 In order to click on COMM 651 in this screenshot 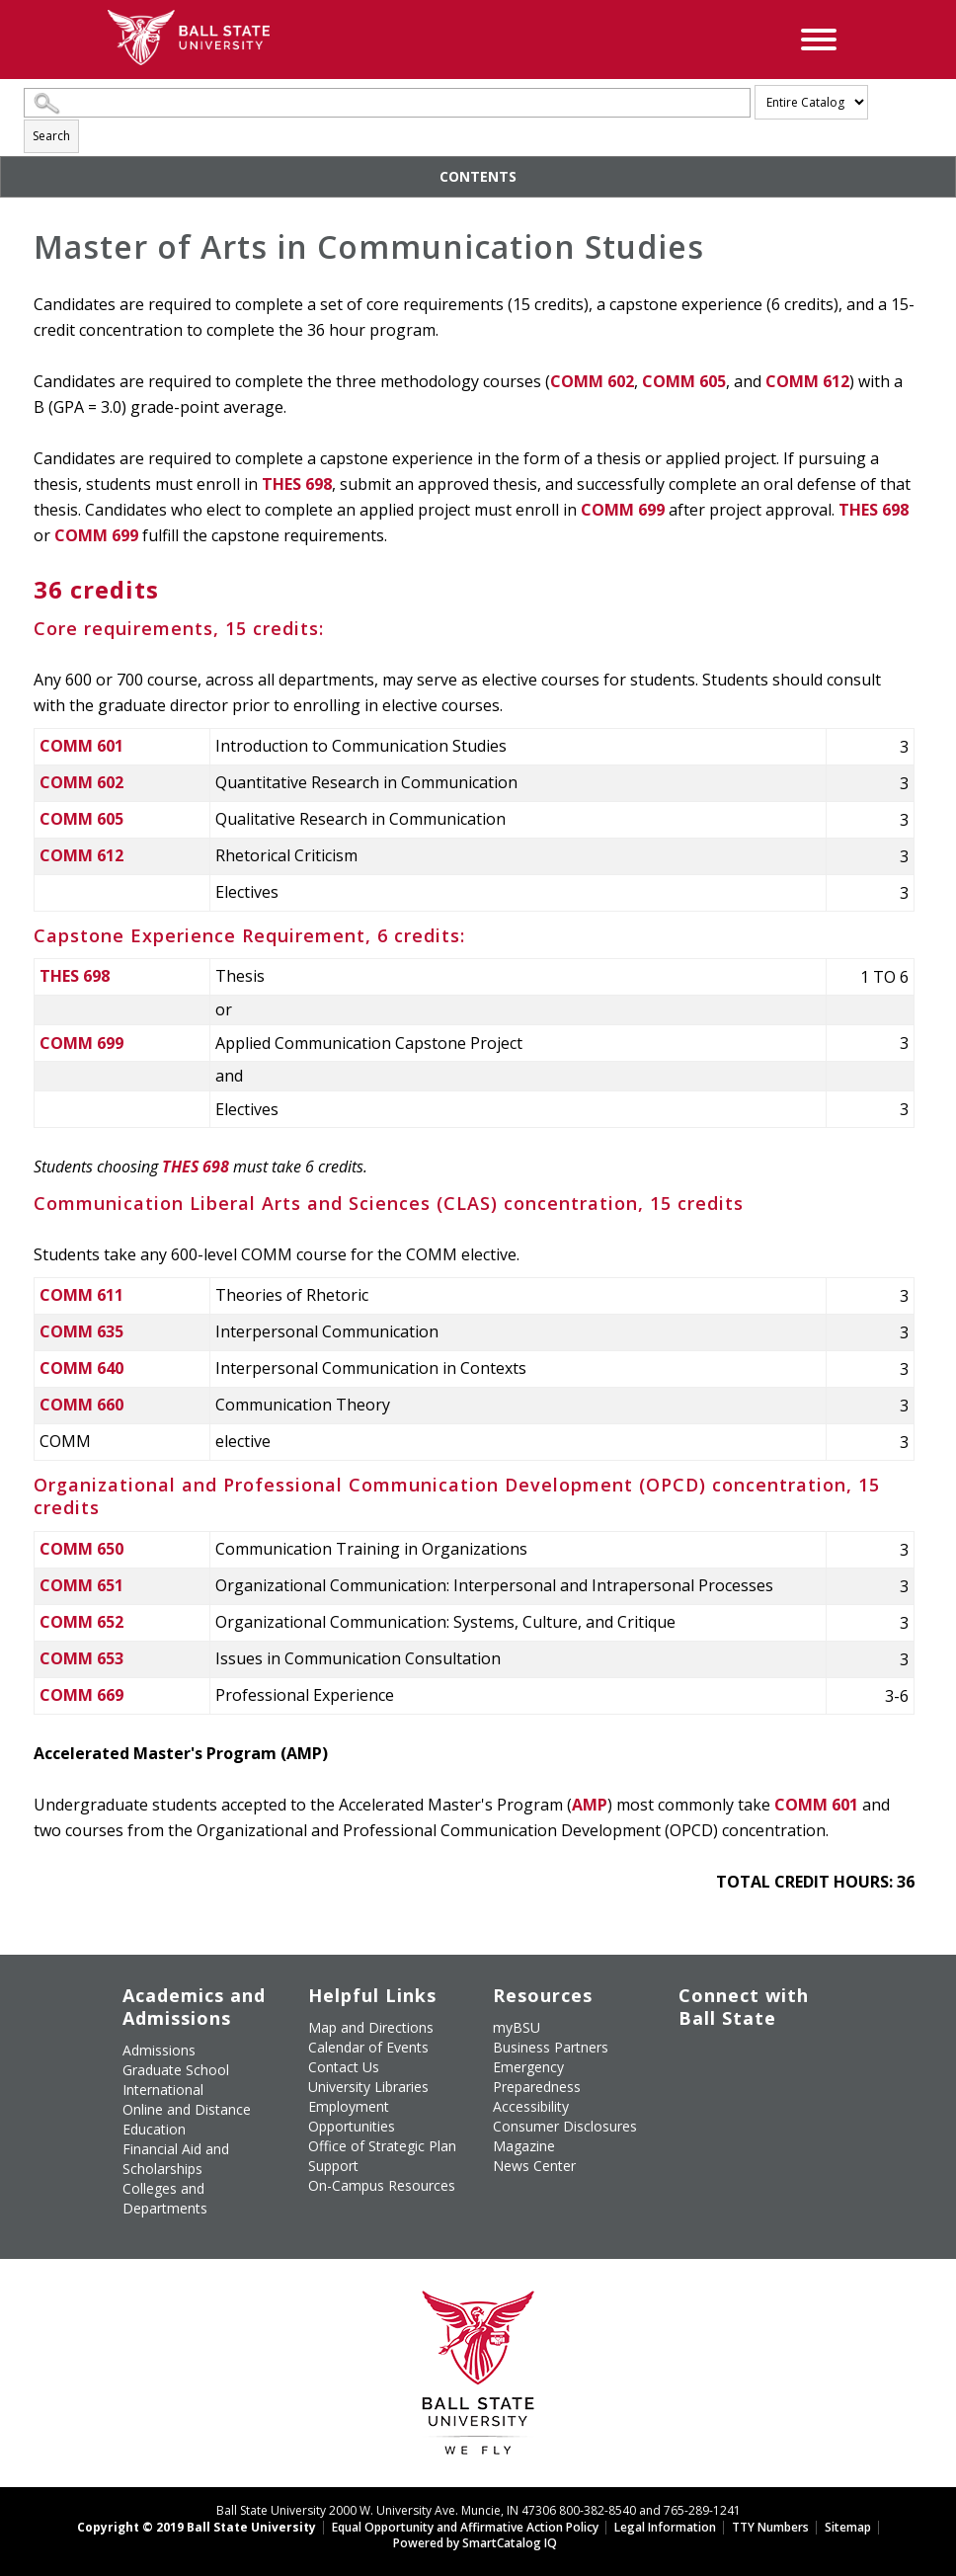, I will do `click(81, 1585)`.